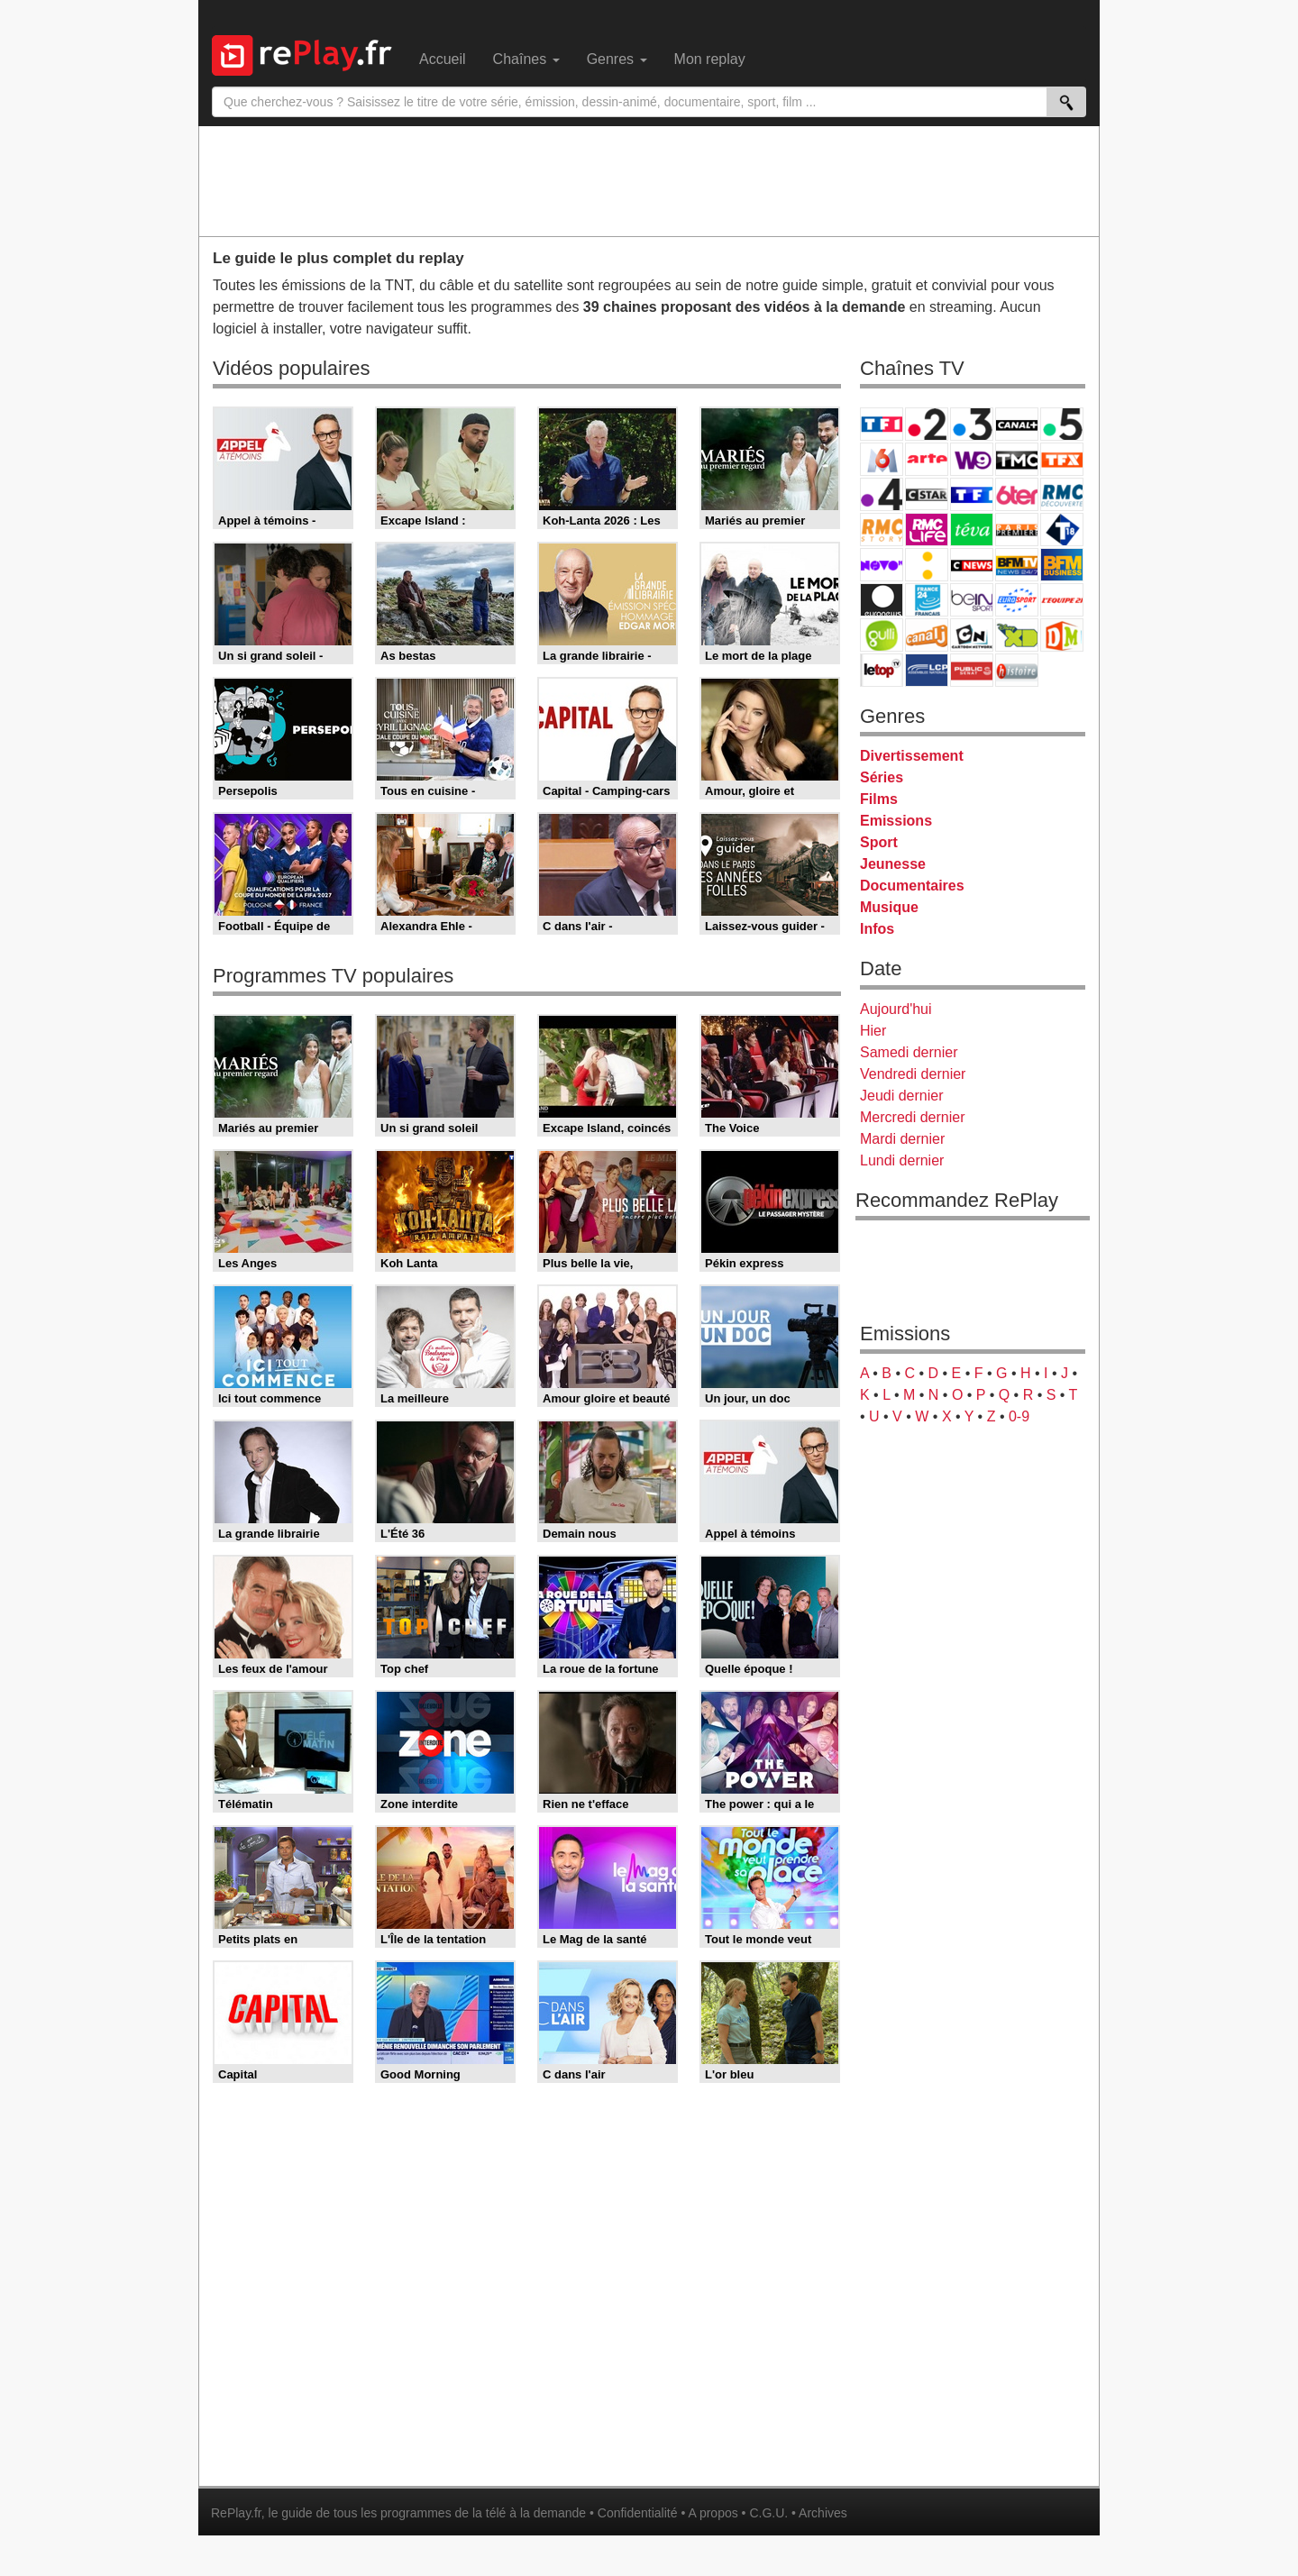 The image size is (1298, 2576). I want to click on Séries, so click(881, 777).